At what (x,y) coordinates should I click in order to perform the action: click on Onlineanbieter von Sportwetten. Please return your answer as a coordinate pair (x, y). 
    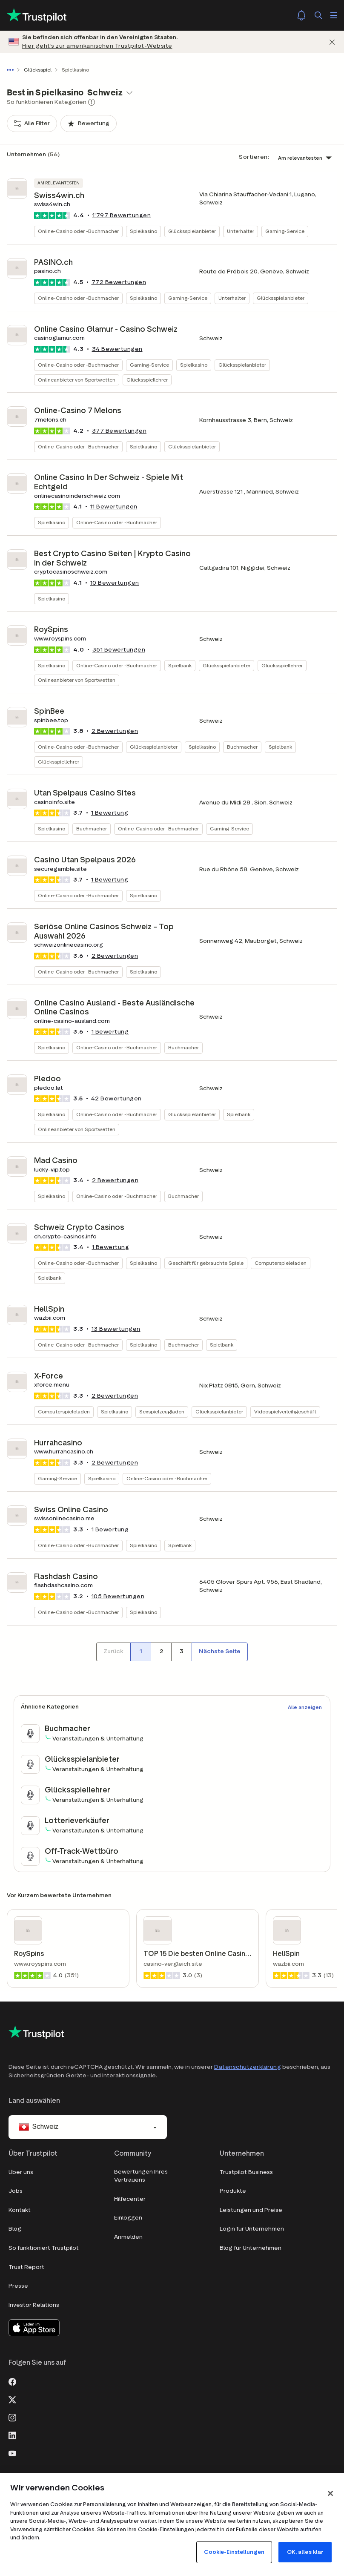
    Looking at the image, I should click on (76, 379).